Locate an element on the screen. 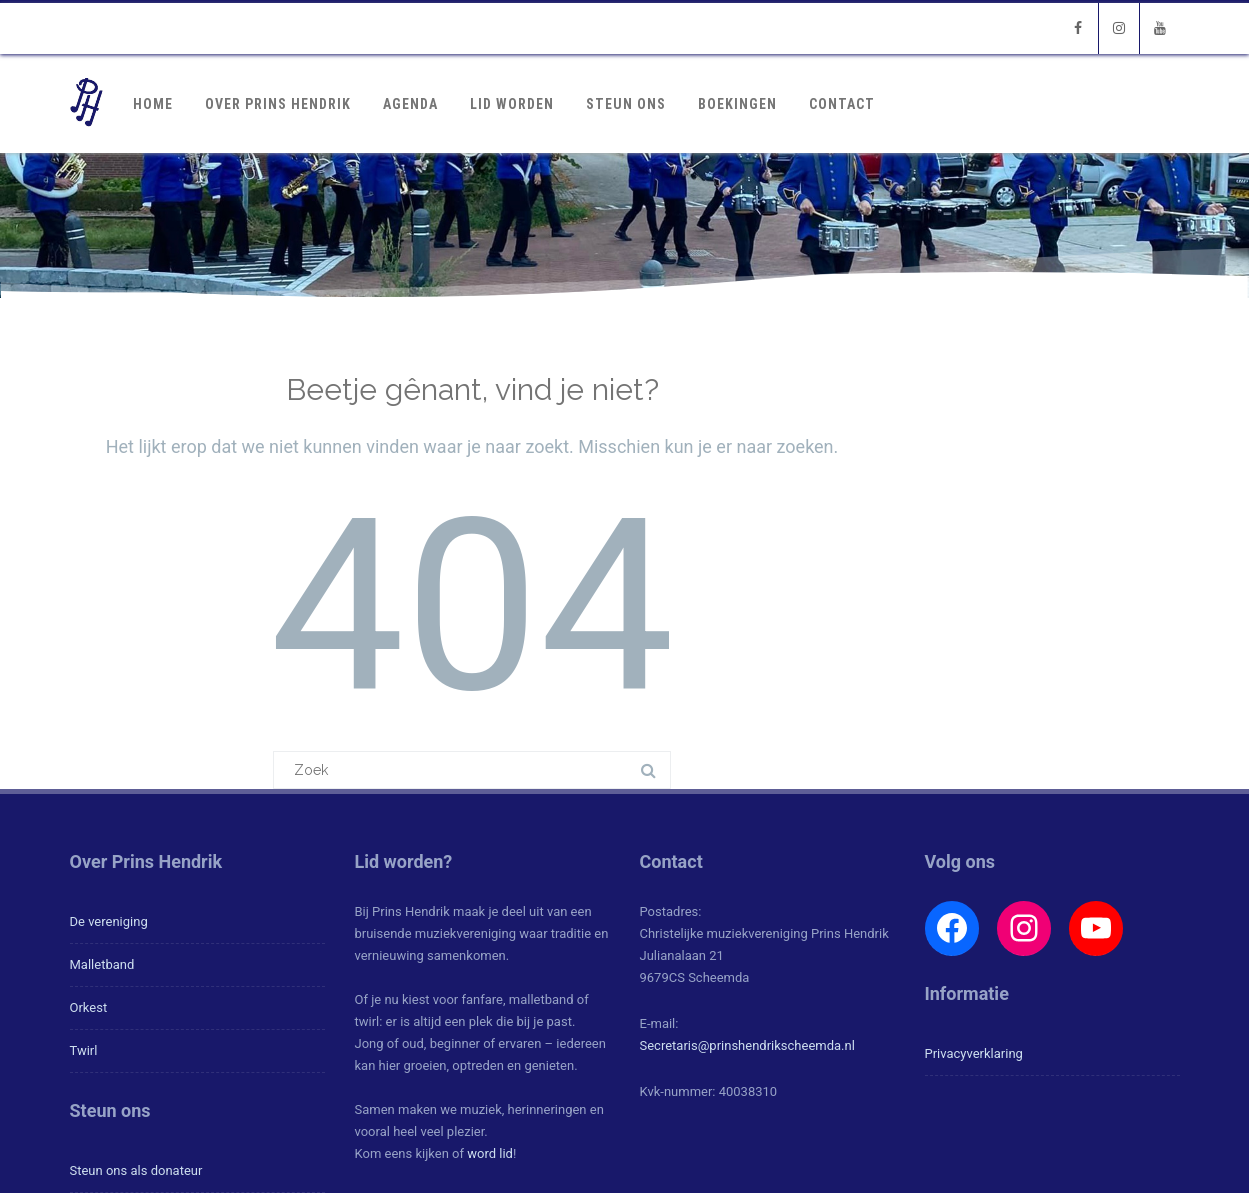 This screenshot has height=1193, width=1249. Privacyverklaring is located at coordinates (974, 1053).